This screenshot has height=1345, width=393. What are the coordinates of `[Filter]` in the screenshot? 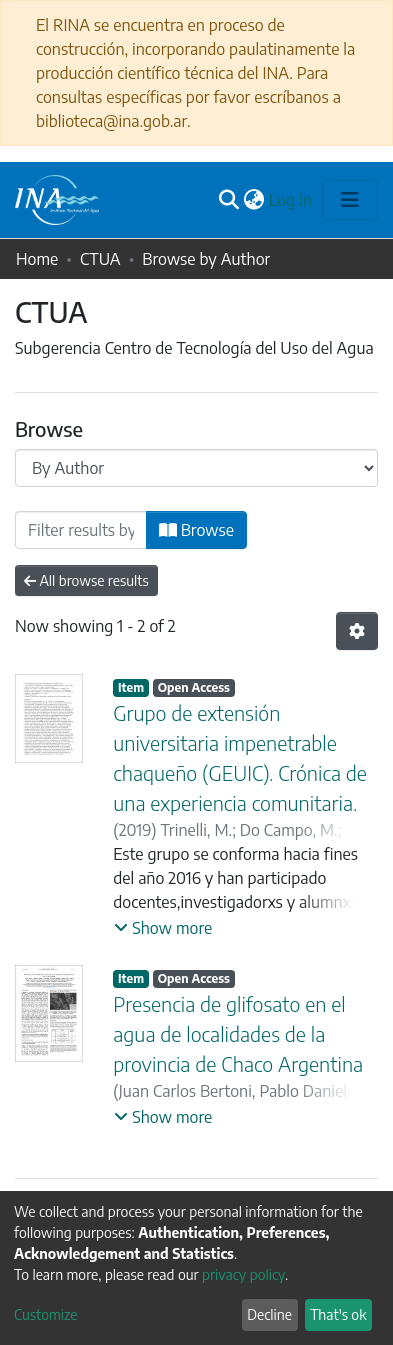 It's located at (81, 530).